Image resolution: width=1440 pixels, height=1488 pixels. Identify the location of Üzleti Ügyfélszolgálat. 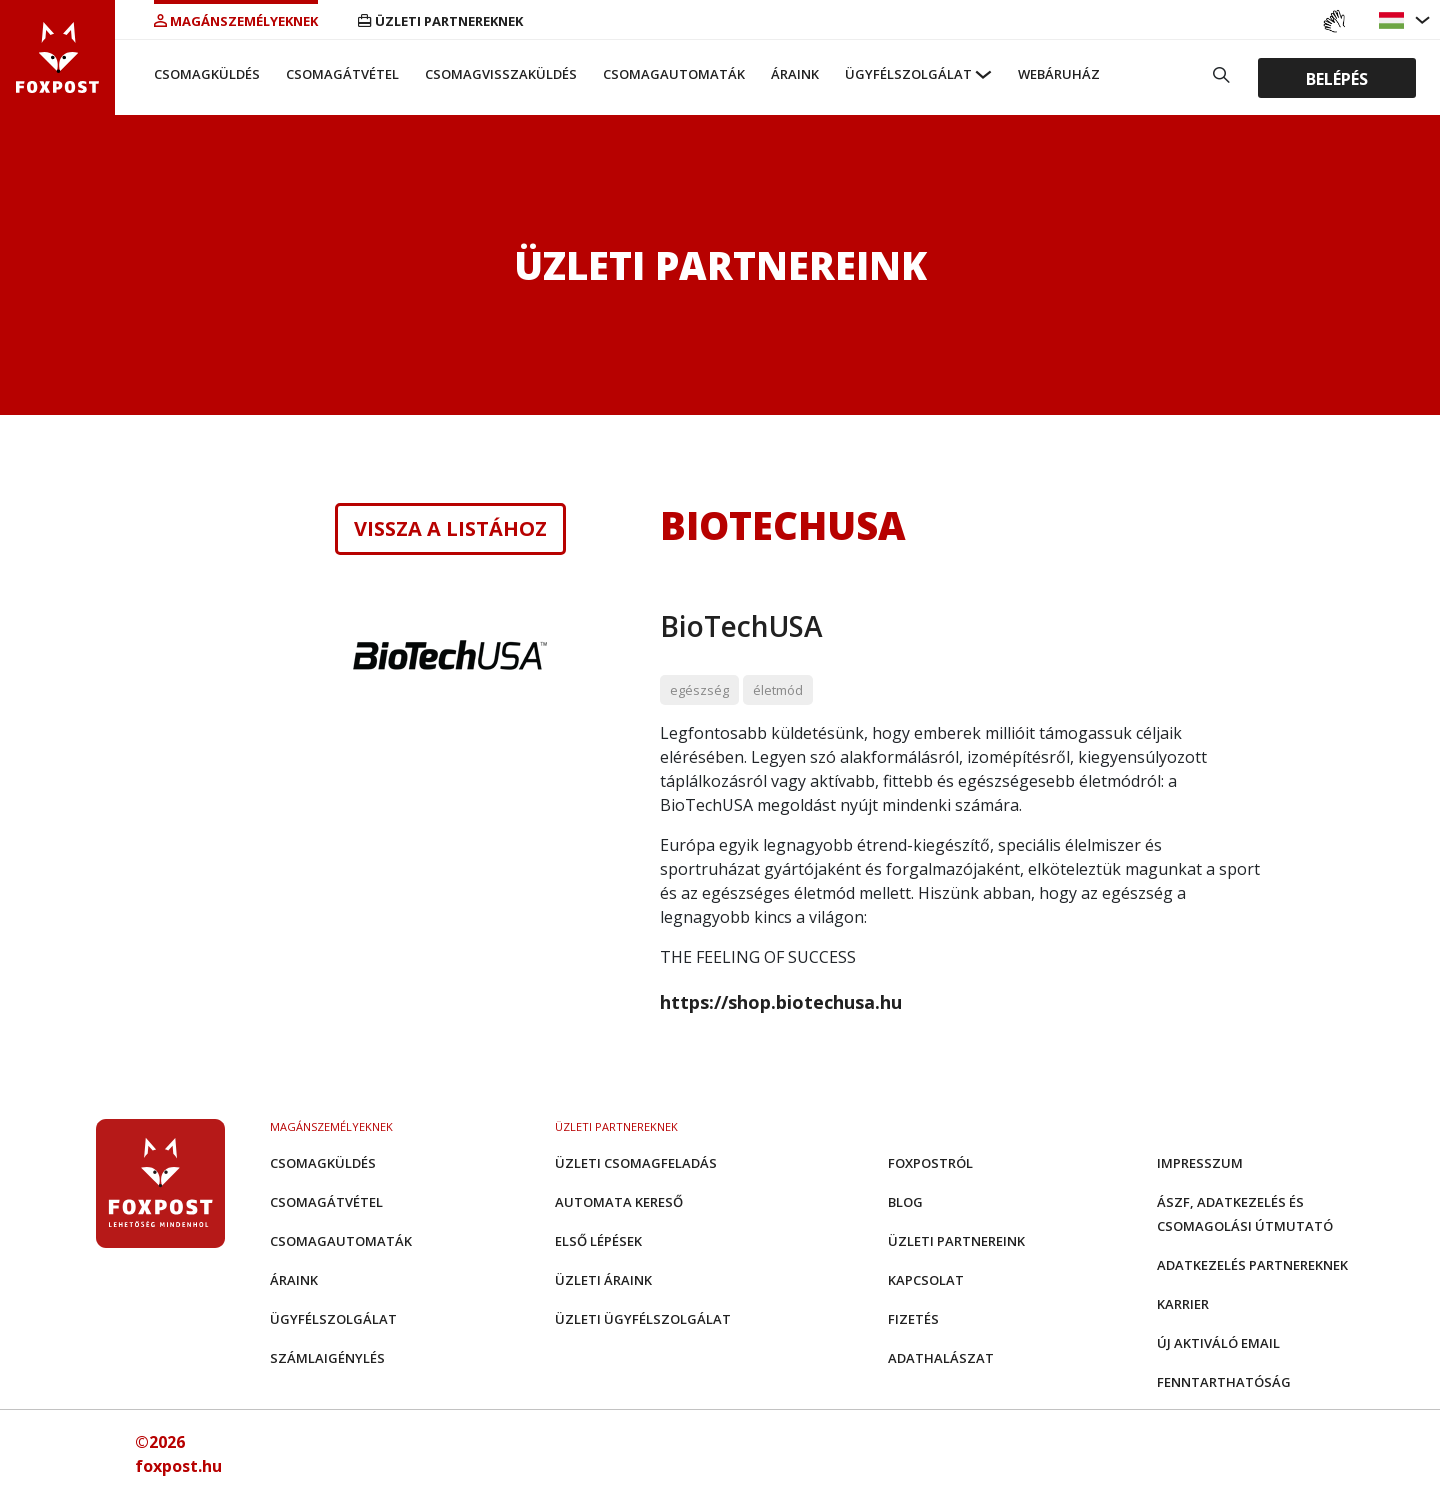
(643, 1319).